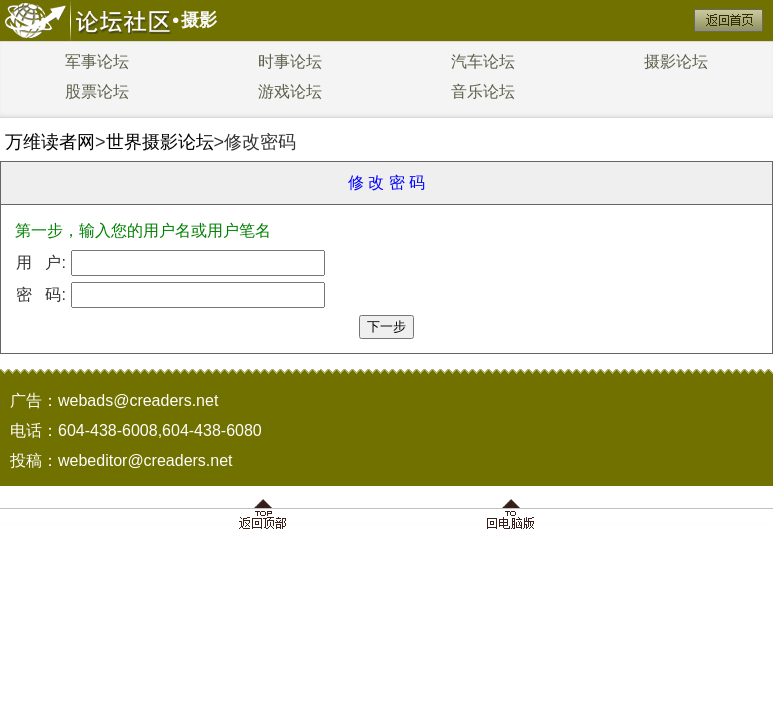  What do you see at coordinates (97, 61) in the screenshot?
I see `军事论坛` at bounding box center [97, 61].